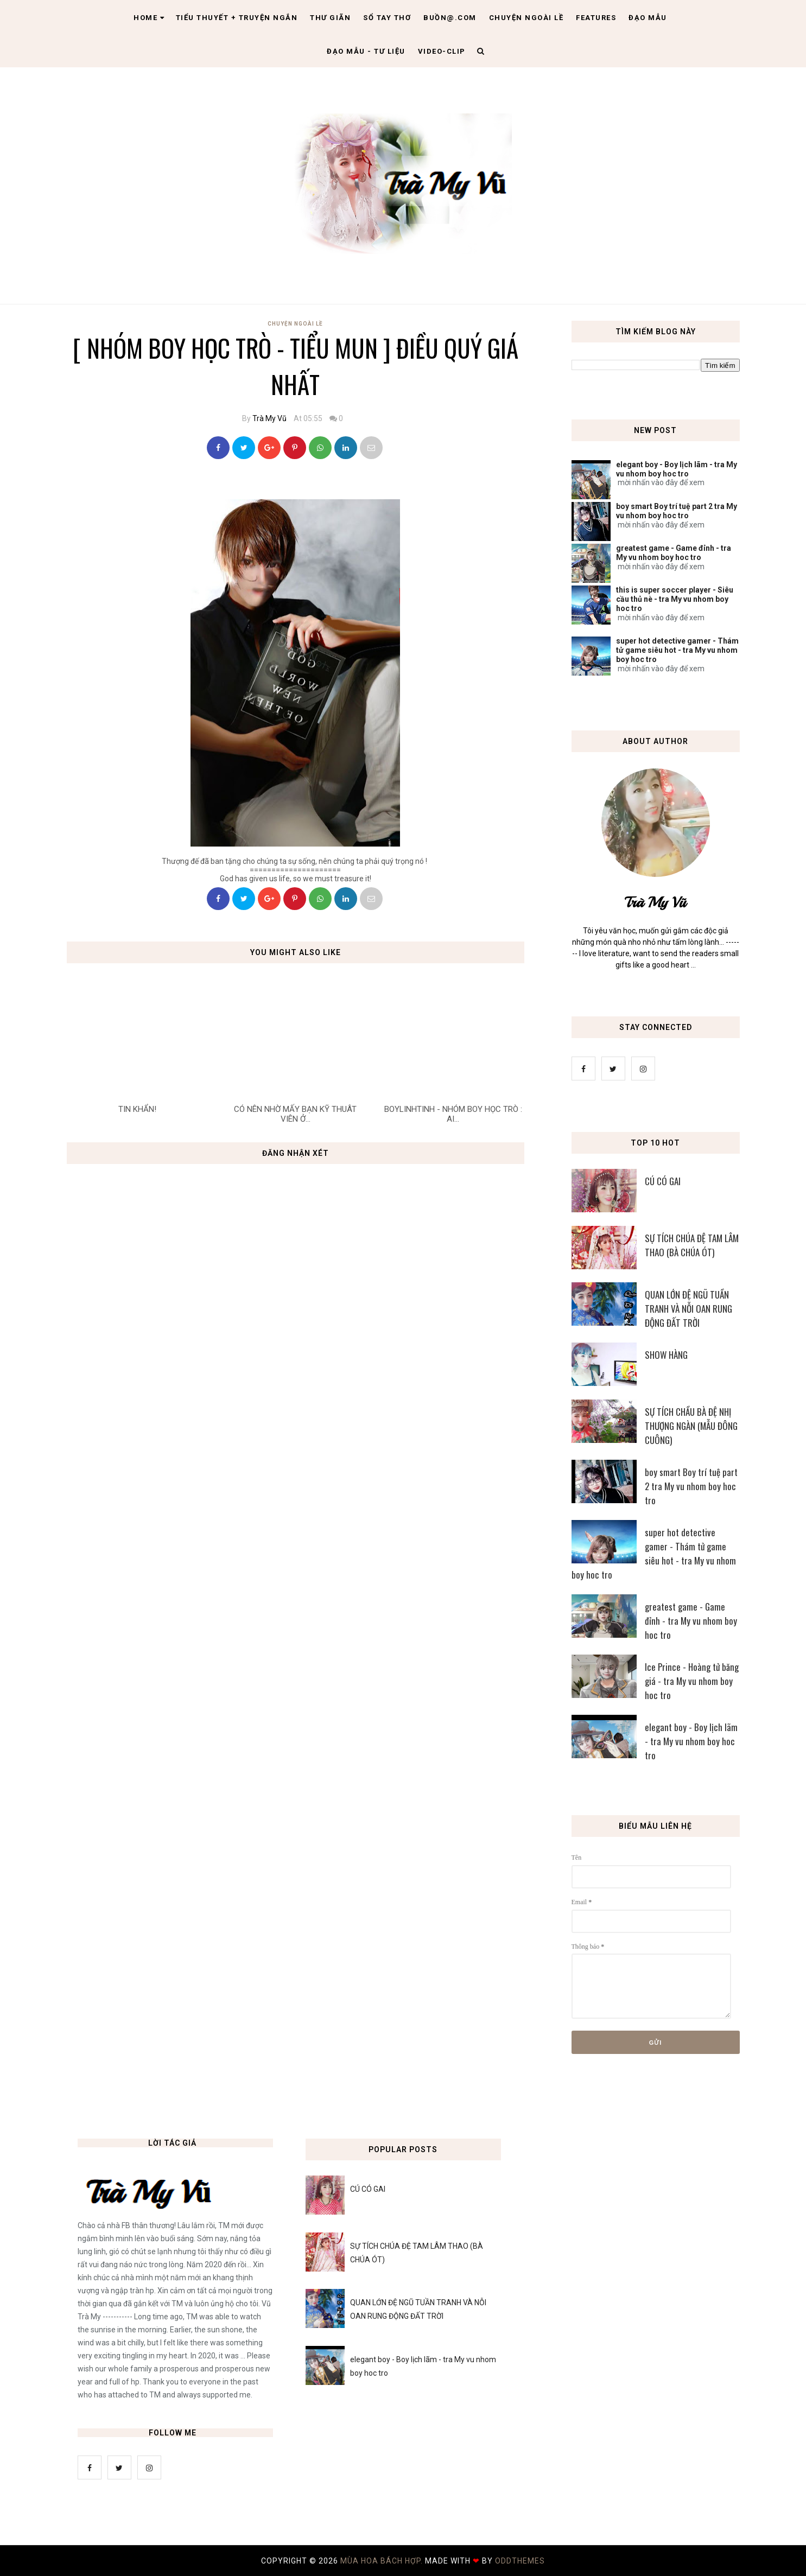 This screenshot has width=806, height=2576. Describe the element at coordinates (366, 51) in the screenshot. I see `Đạo Mẫu - tư liệu` at that location.